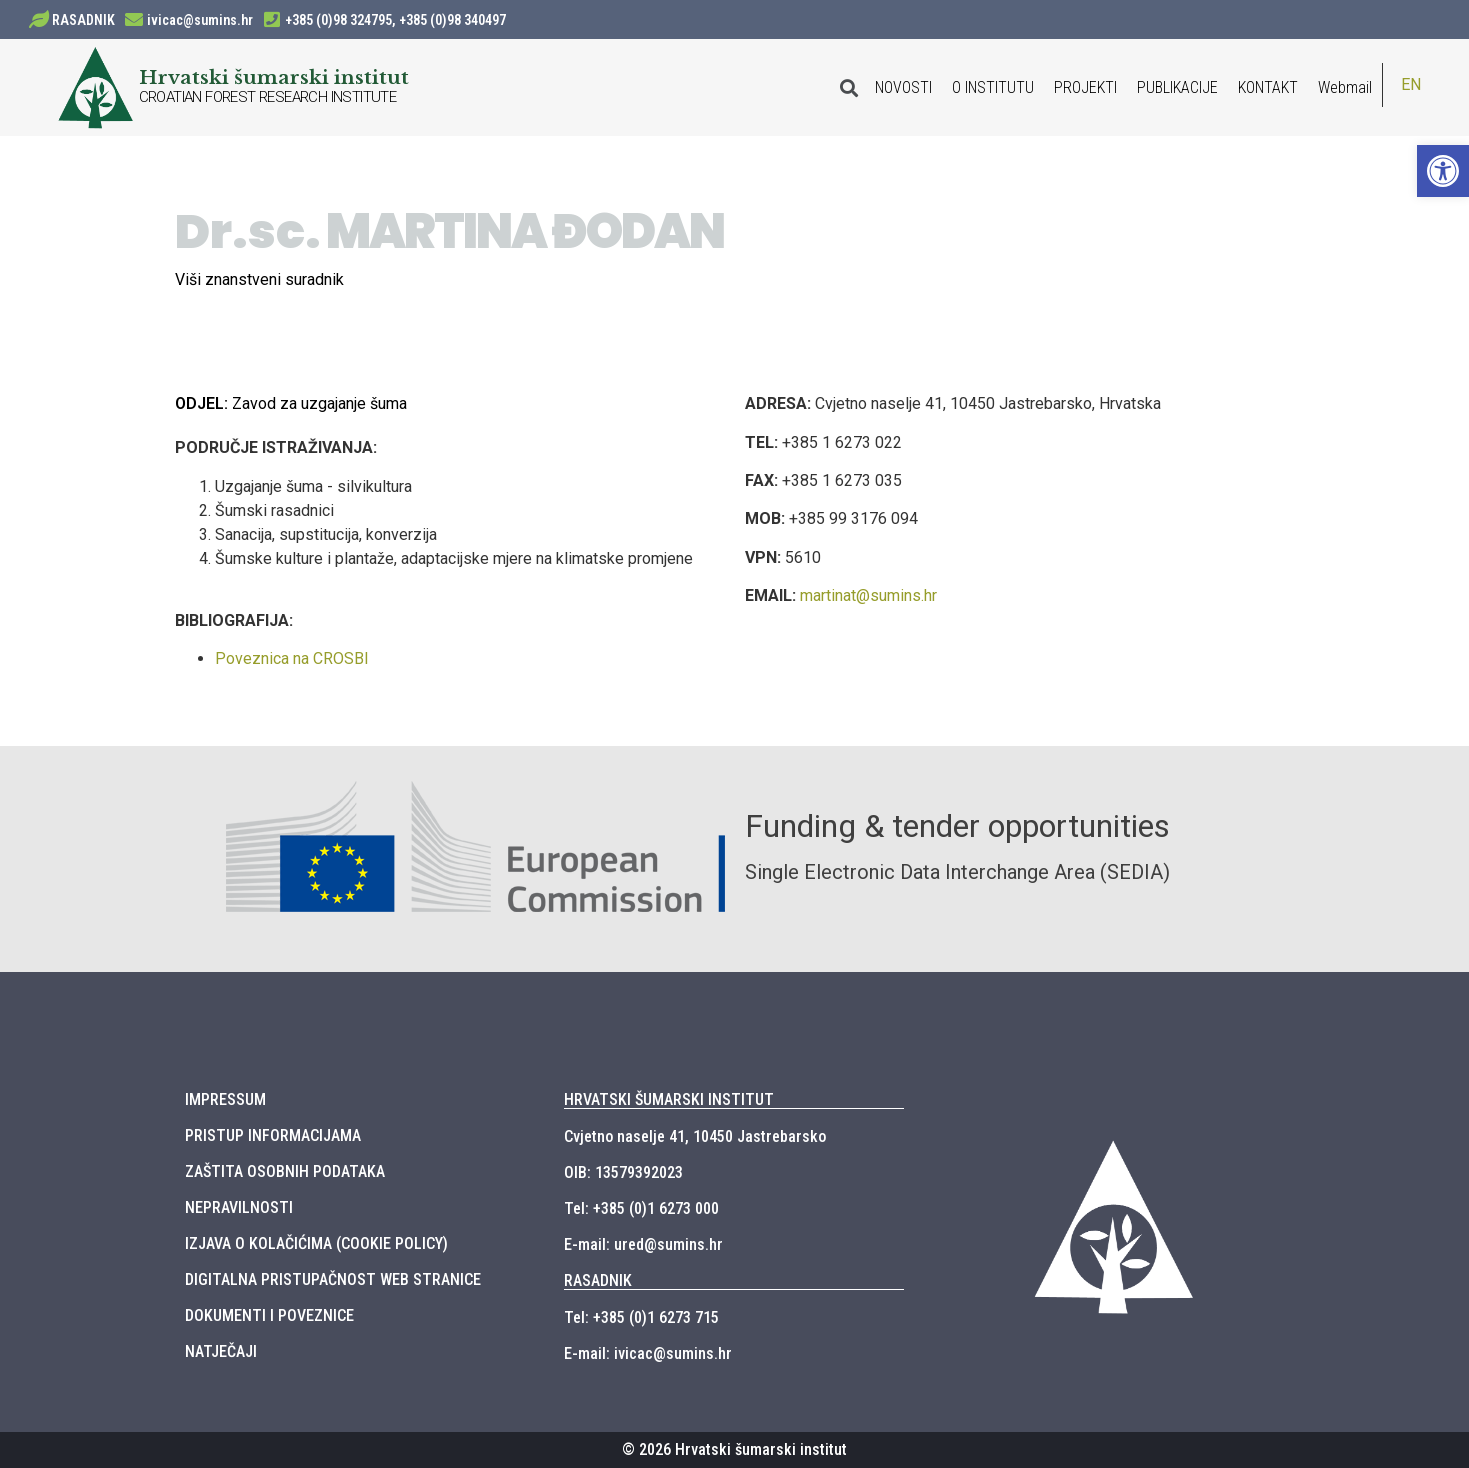 The image size is (1469, 1468). I want to click on O INSTITUTU, so click(993, 87).